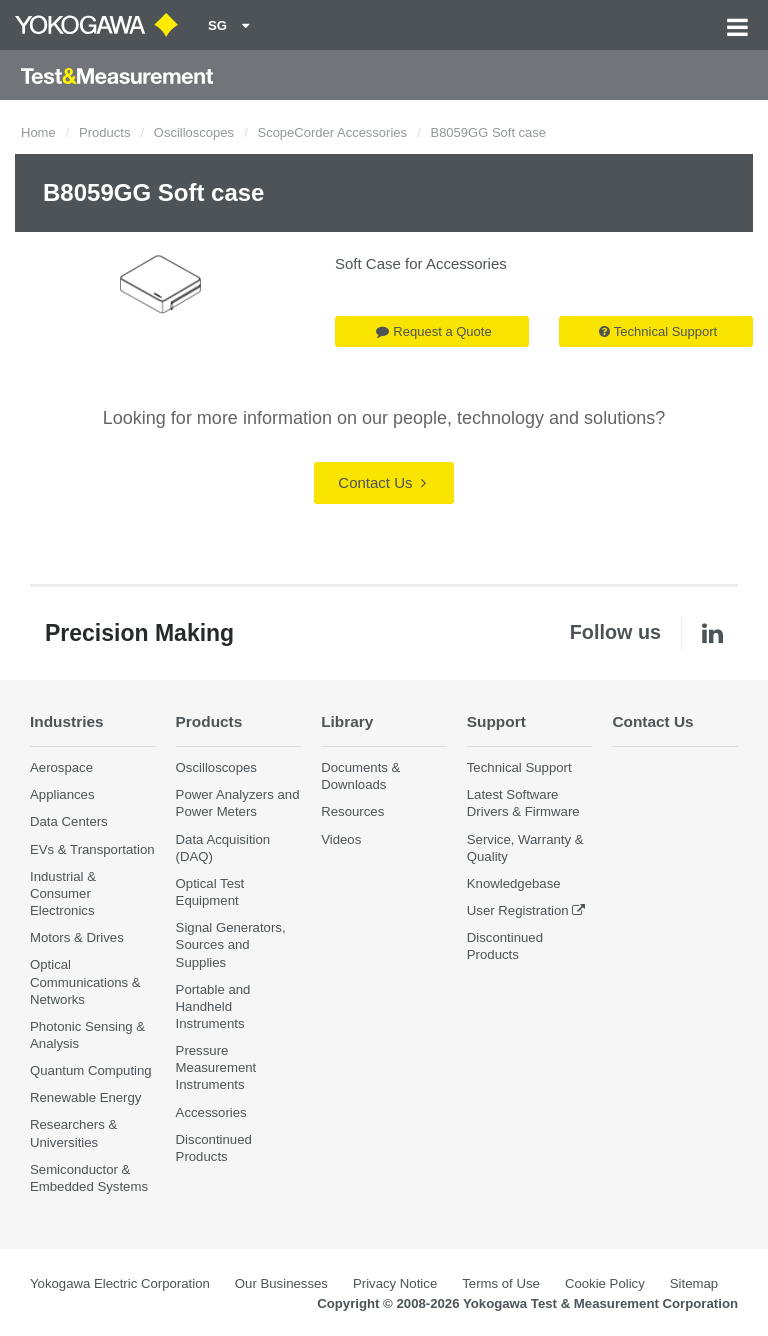 This screenshot has height=1336, width=768. What do you see at coordinates (61, 767) in the screenshot?
I see `Aerospace` at bounding box center [61, 767].